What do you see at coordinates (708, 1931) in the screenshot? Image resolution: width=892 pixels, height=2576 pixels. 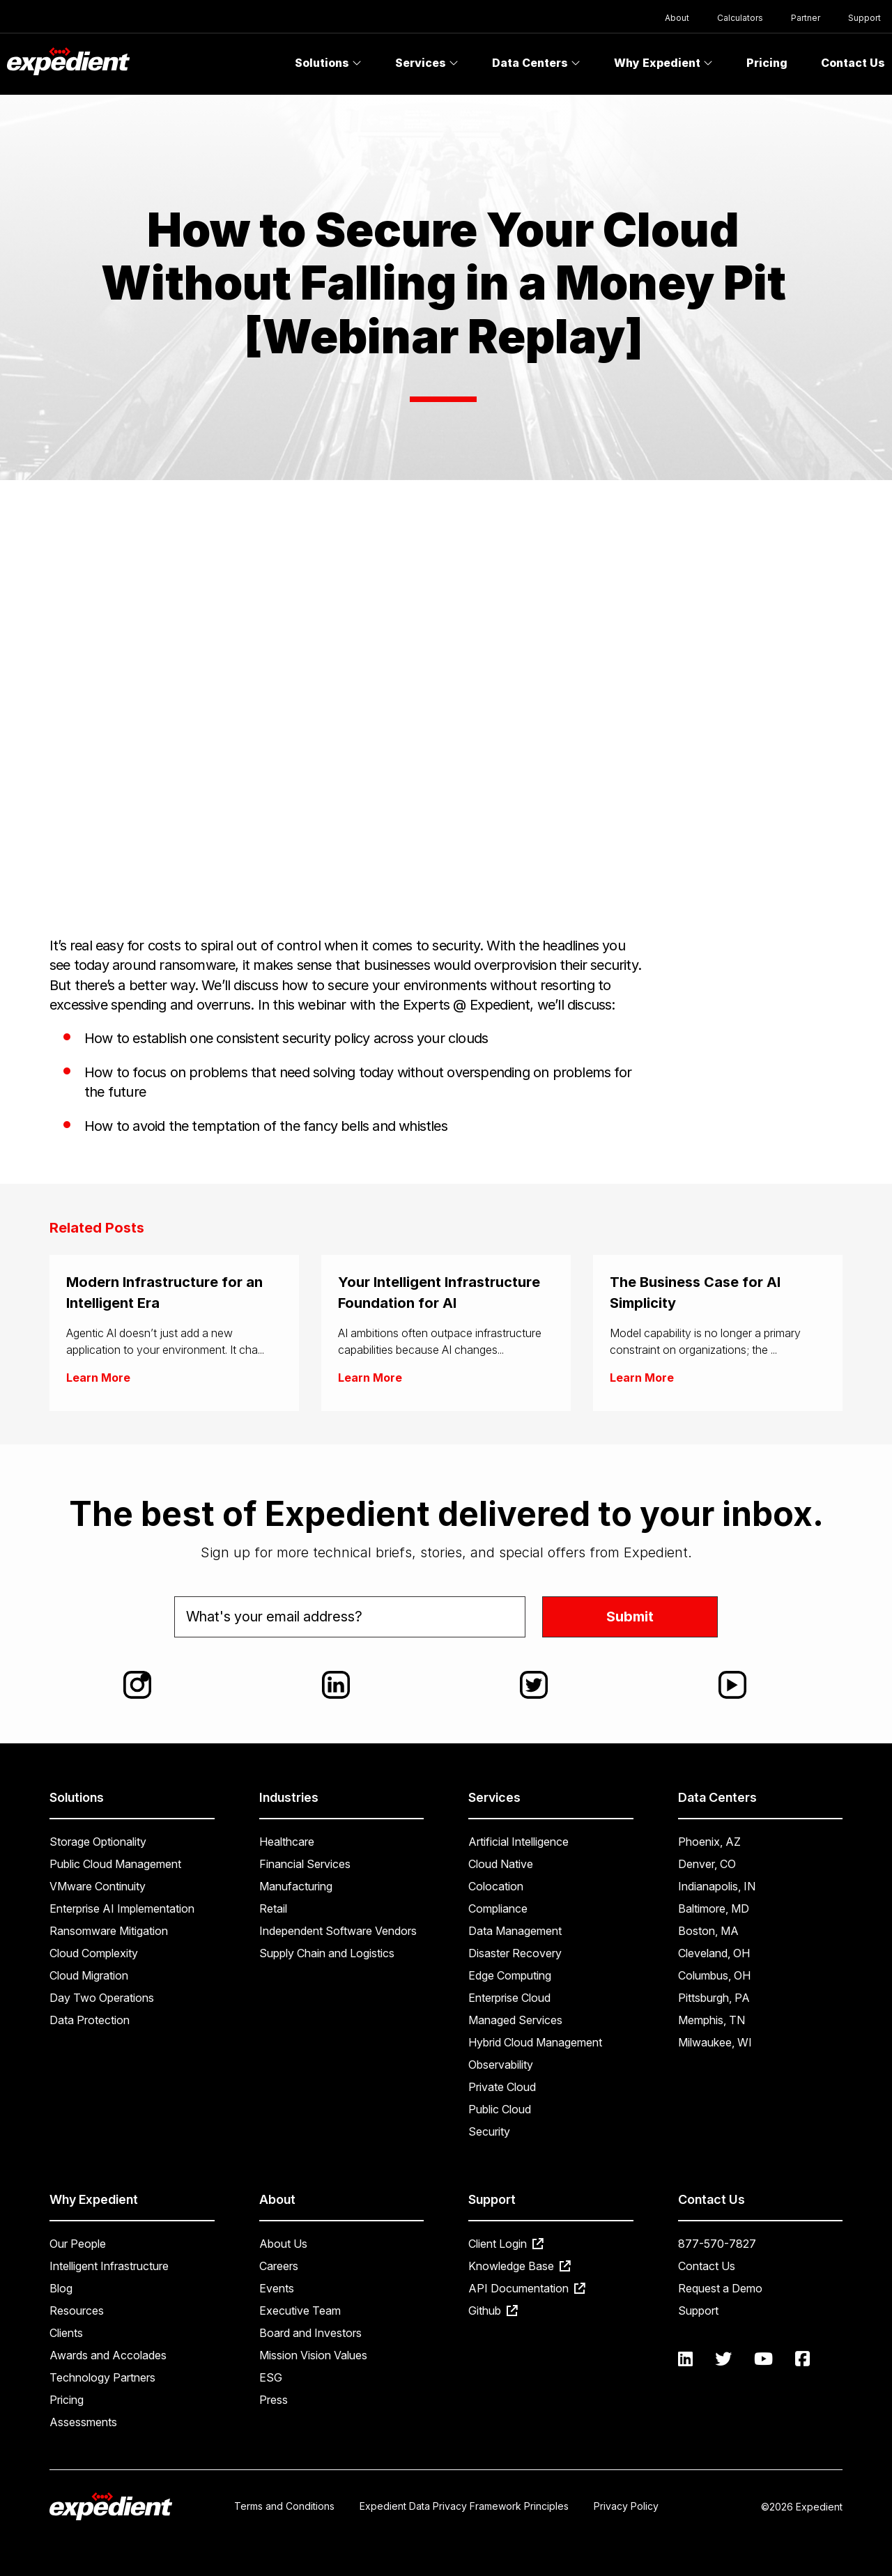 I see `Boston, MA` at bounding box center [708, 1931].